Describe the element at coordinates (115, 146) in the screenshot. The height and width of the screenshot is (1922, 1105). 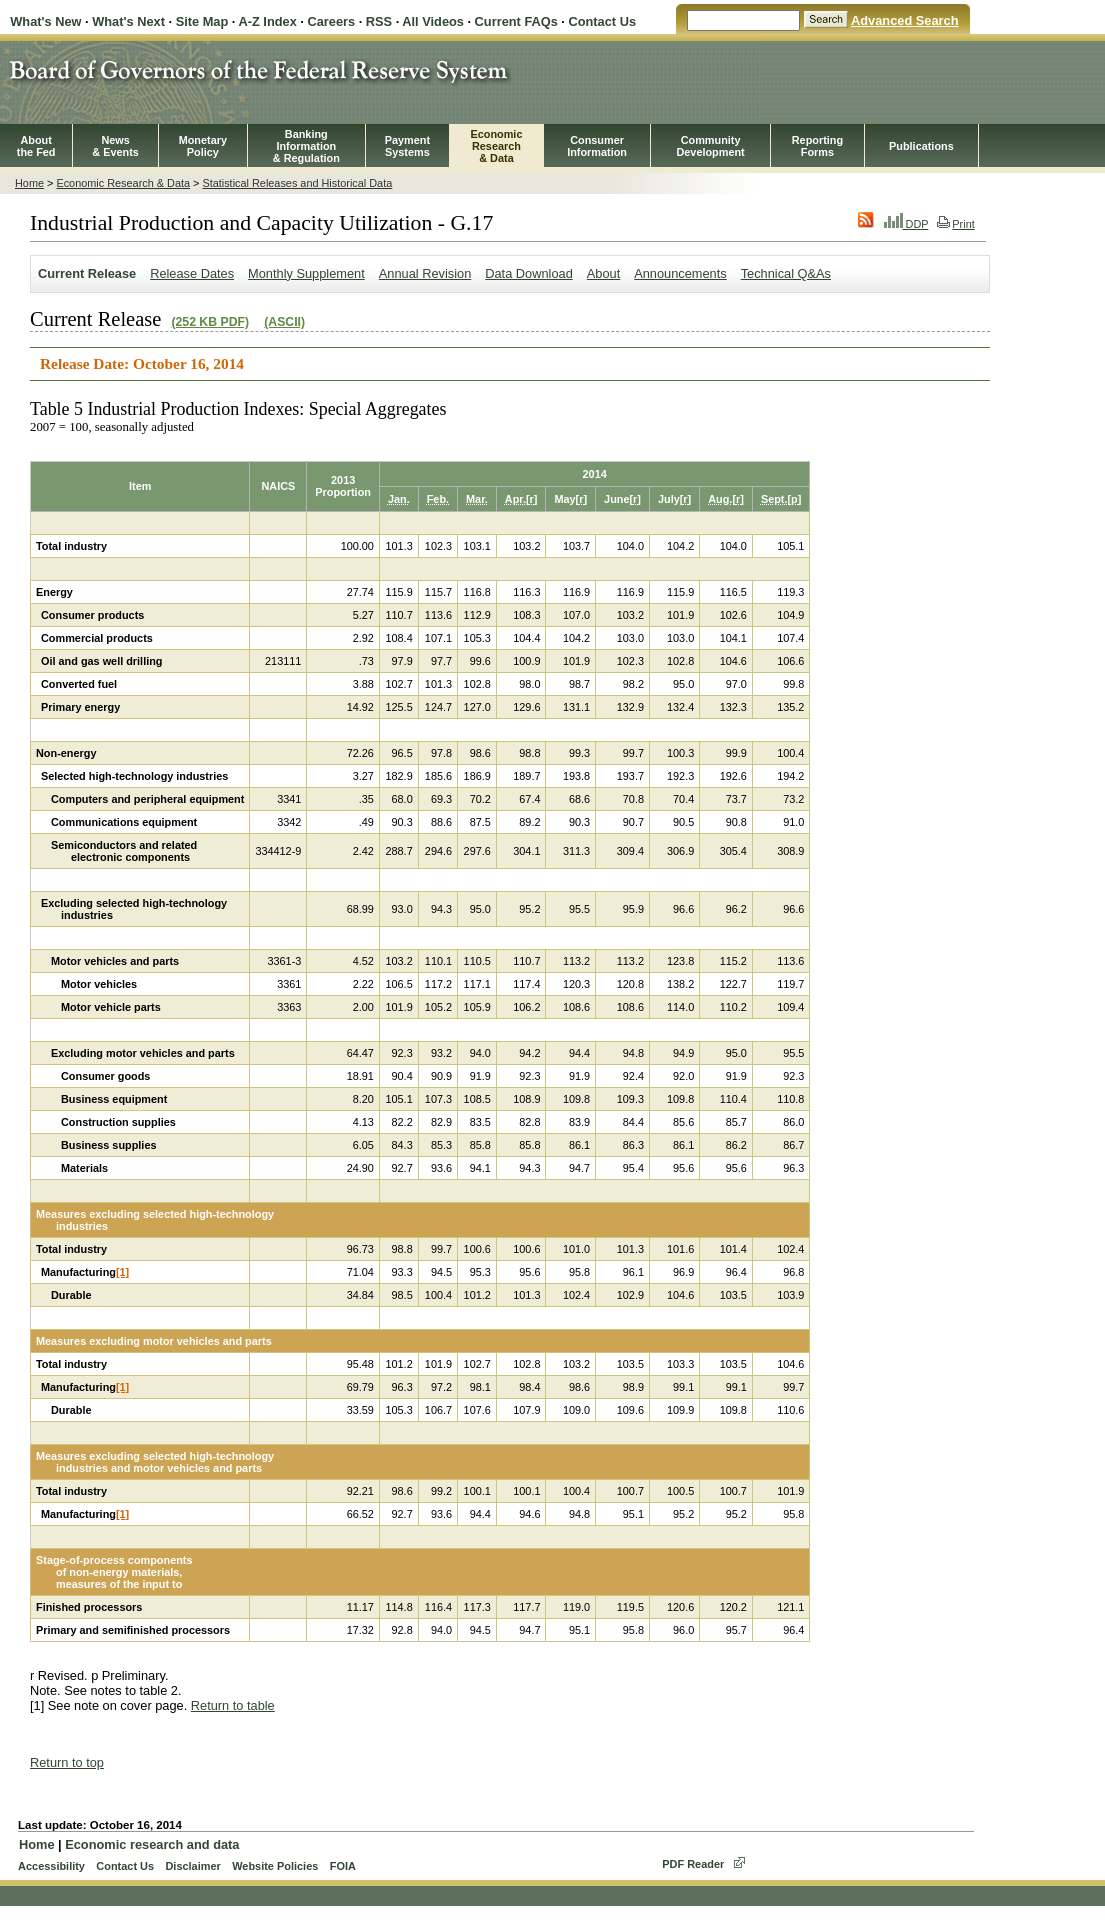
I see `News& Events` at that location.